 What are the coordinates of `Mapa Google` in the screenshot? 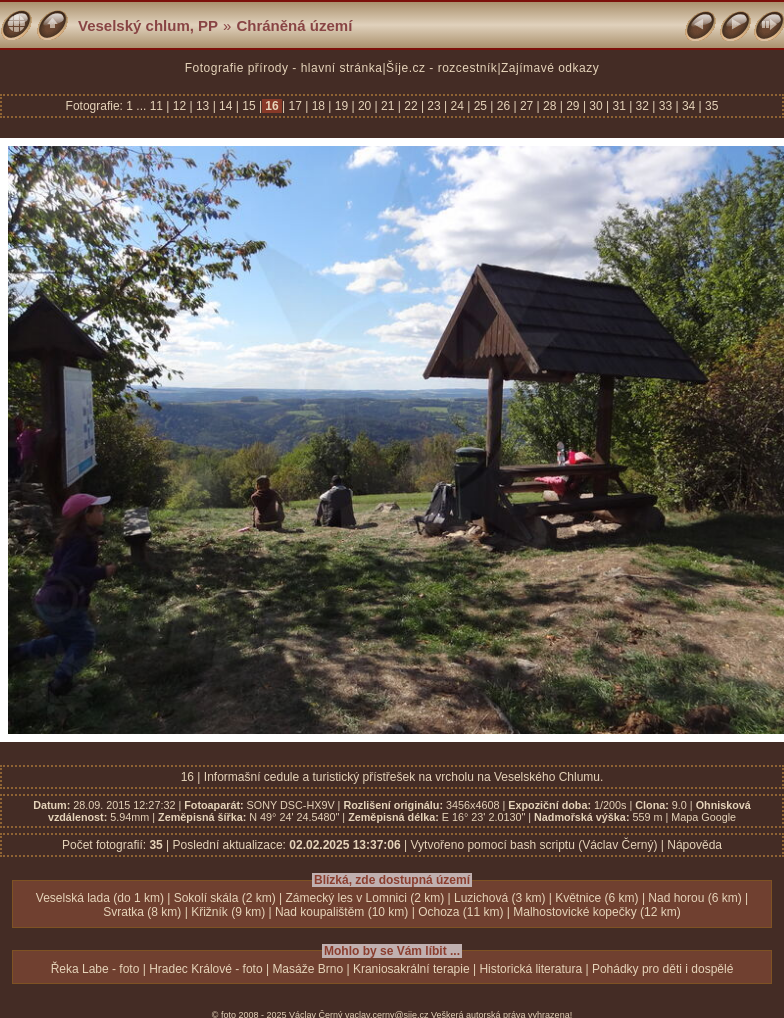 It's located at (703, 817).